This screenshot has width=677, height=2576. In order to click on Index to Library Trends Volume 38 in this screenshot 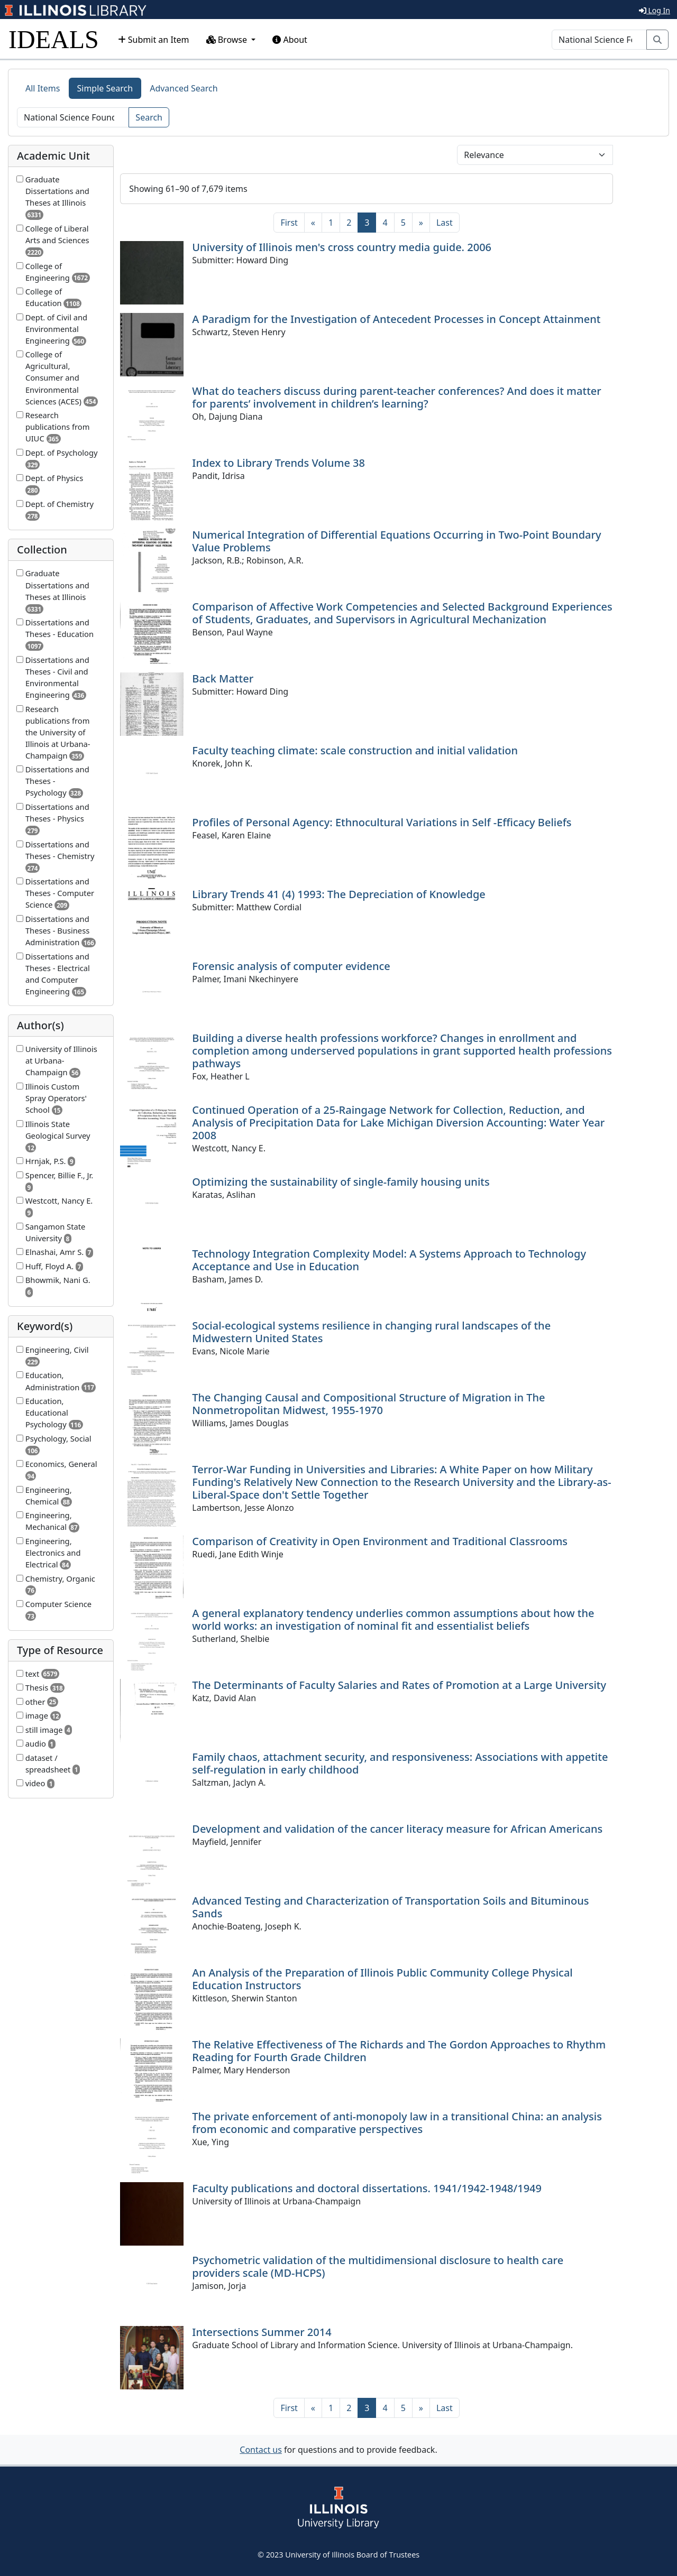, I will do `click(278, 463)`.